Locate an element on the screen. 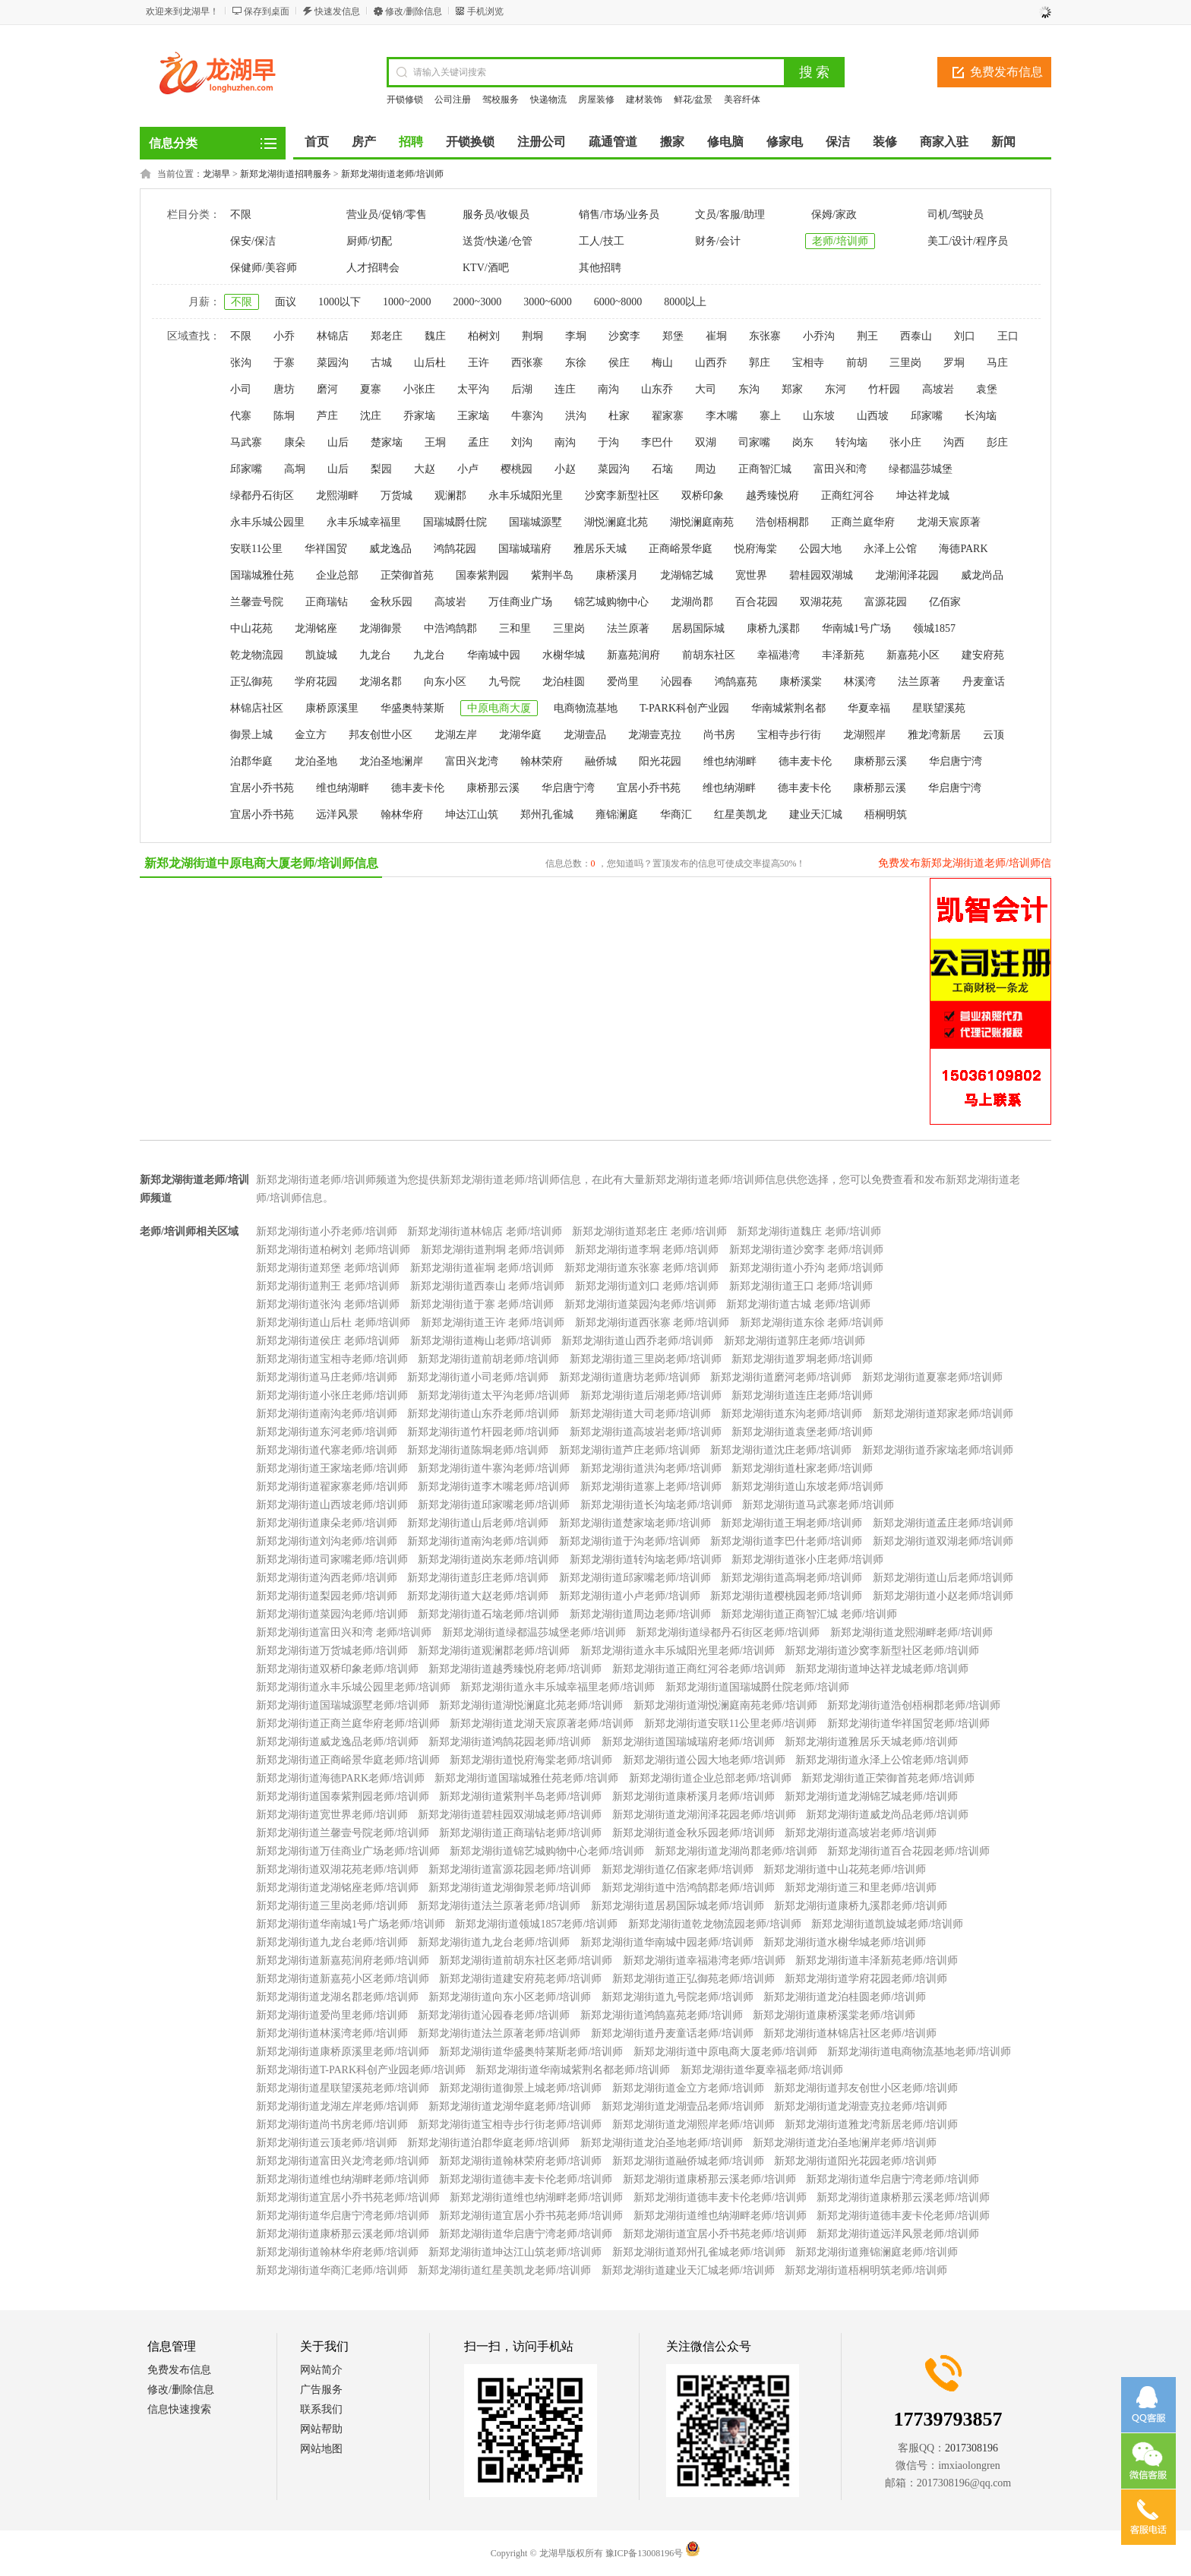 The height and width of the screenshot is (2576, 1191). 免费发布信息 is located at coordinates (1006, 71).